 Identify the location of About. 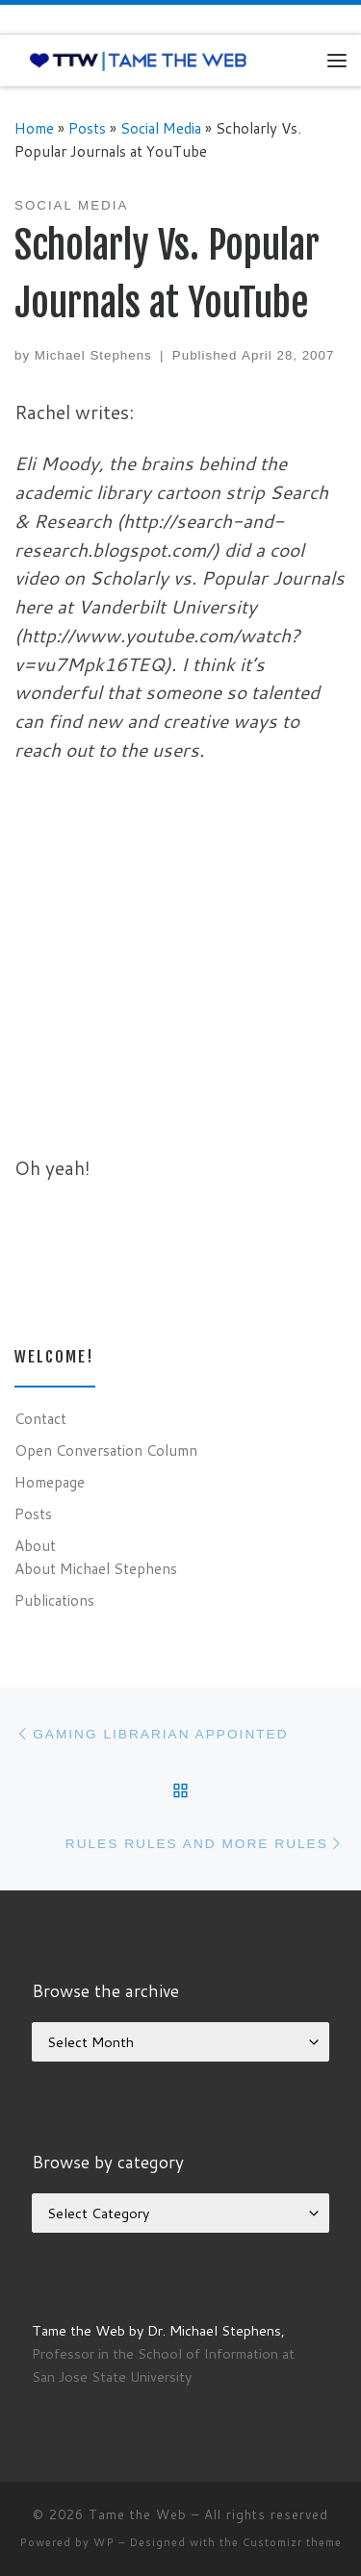
(35, 1545).